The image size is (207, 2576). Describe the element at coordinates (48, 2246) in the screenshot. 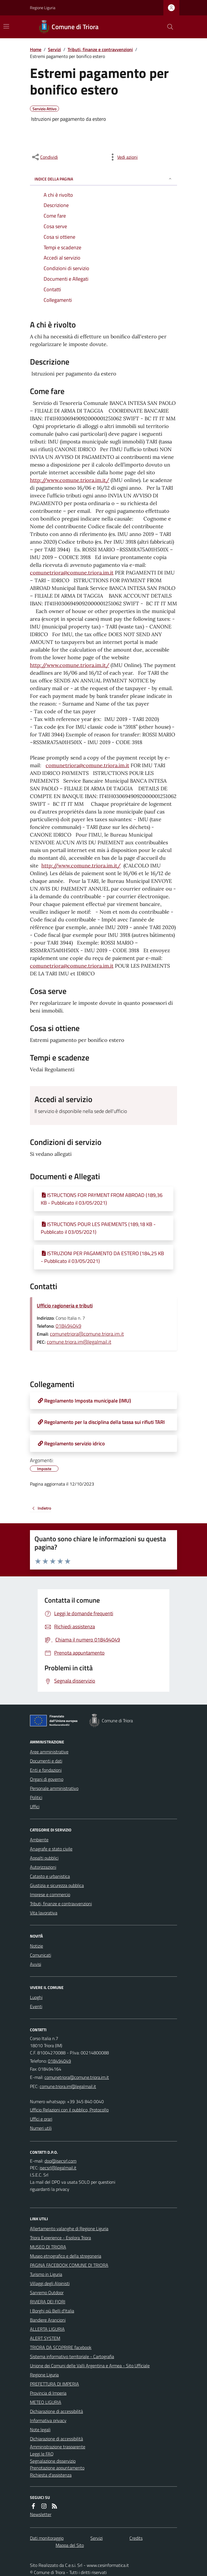

I see `MUSEO DI TRIORA` at that location.